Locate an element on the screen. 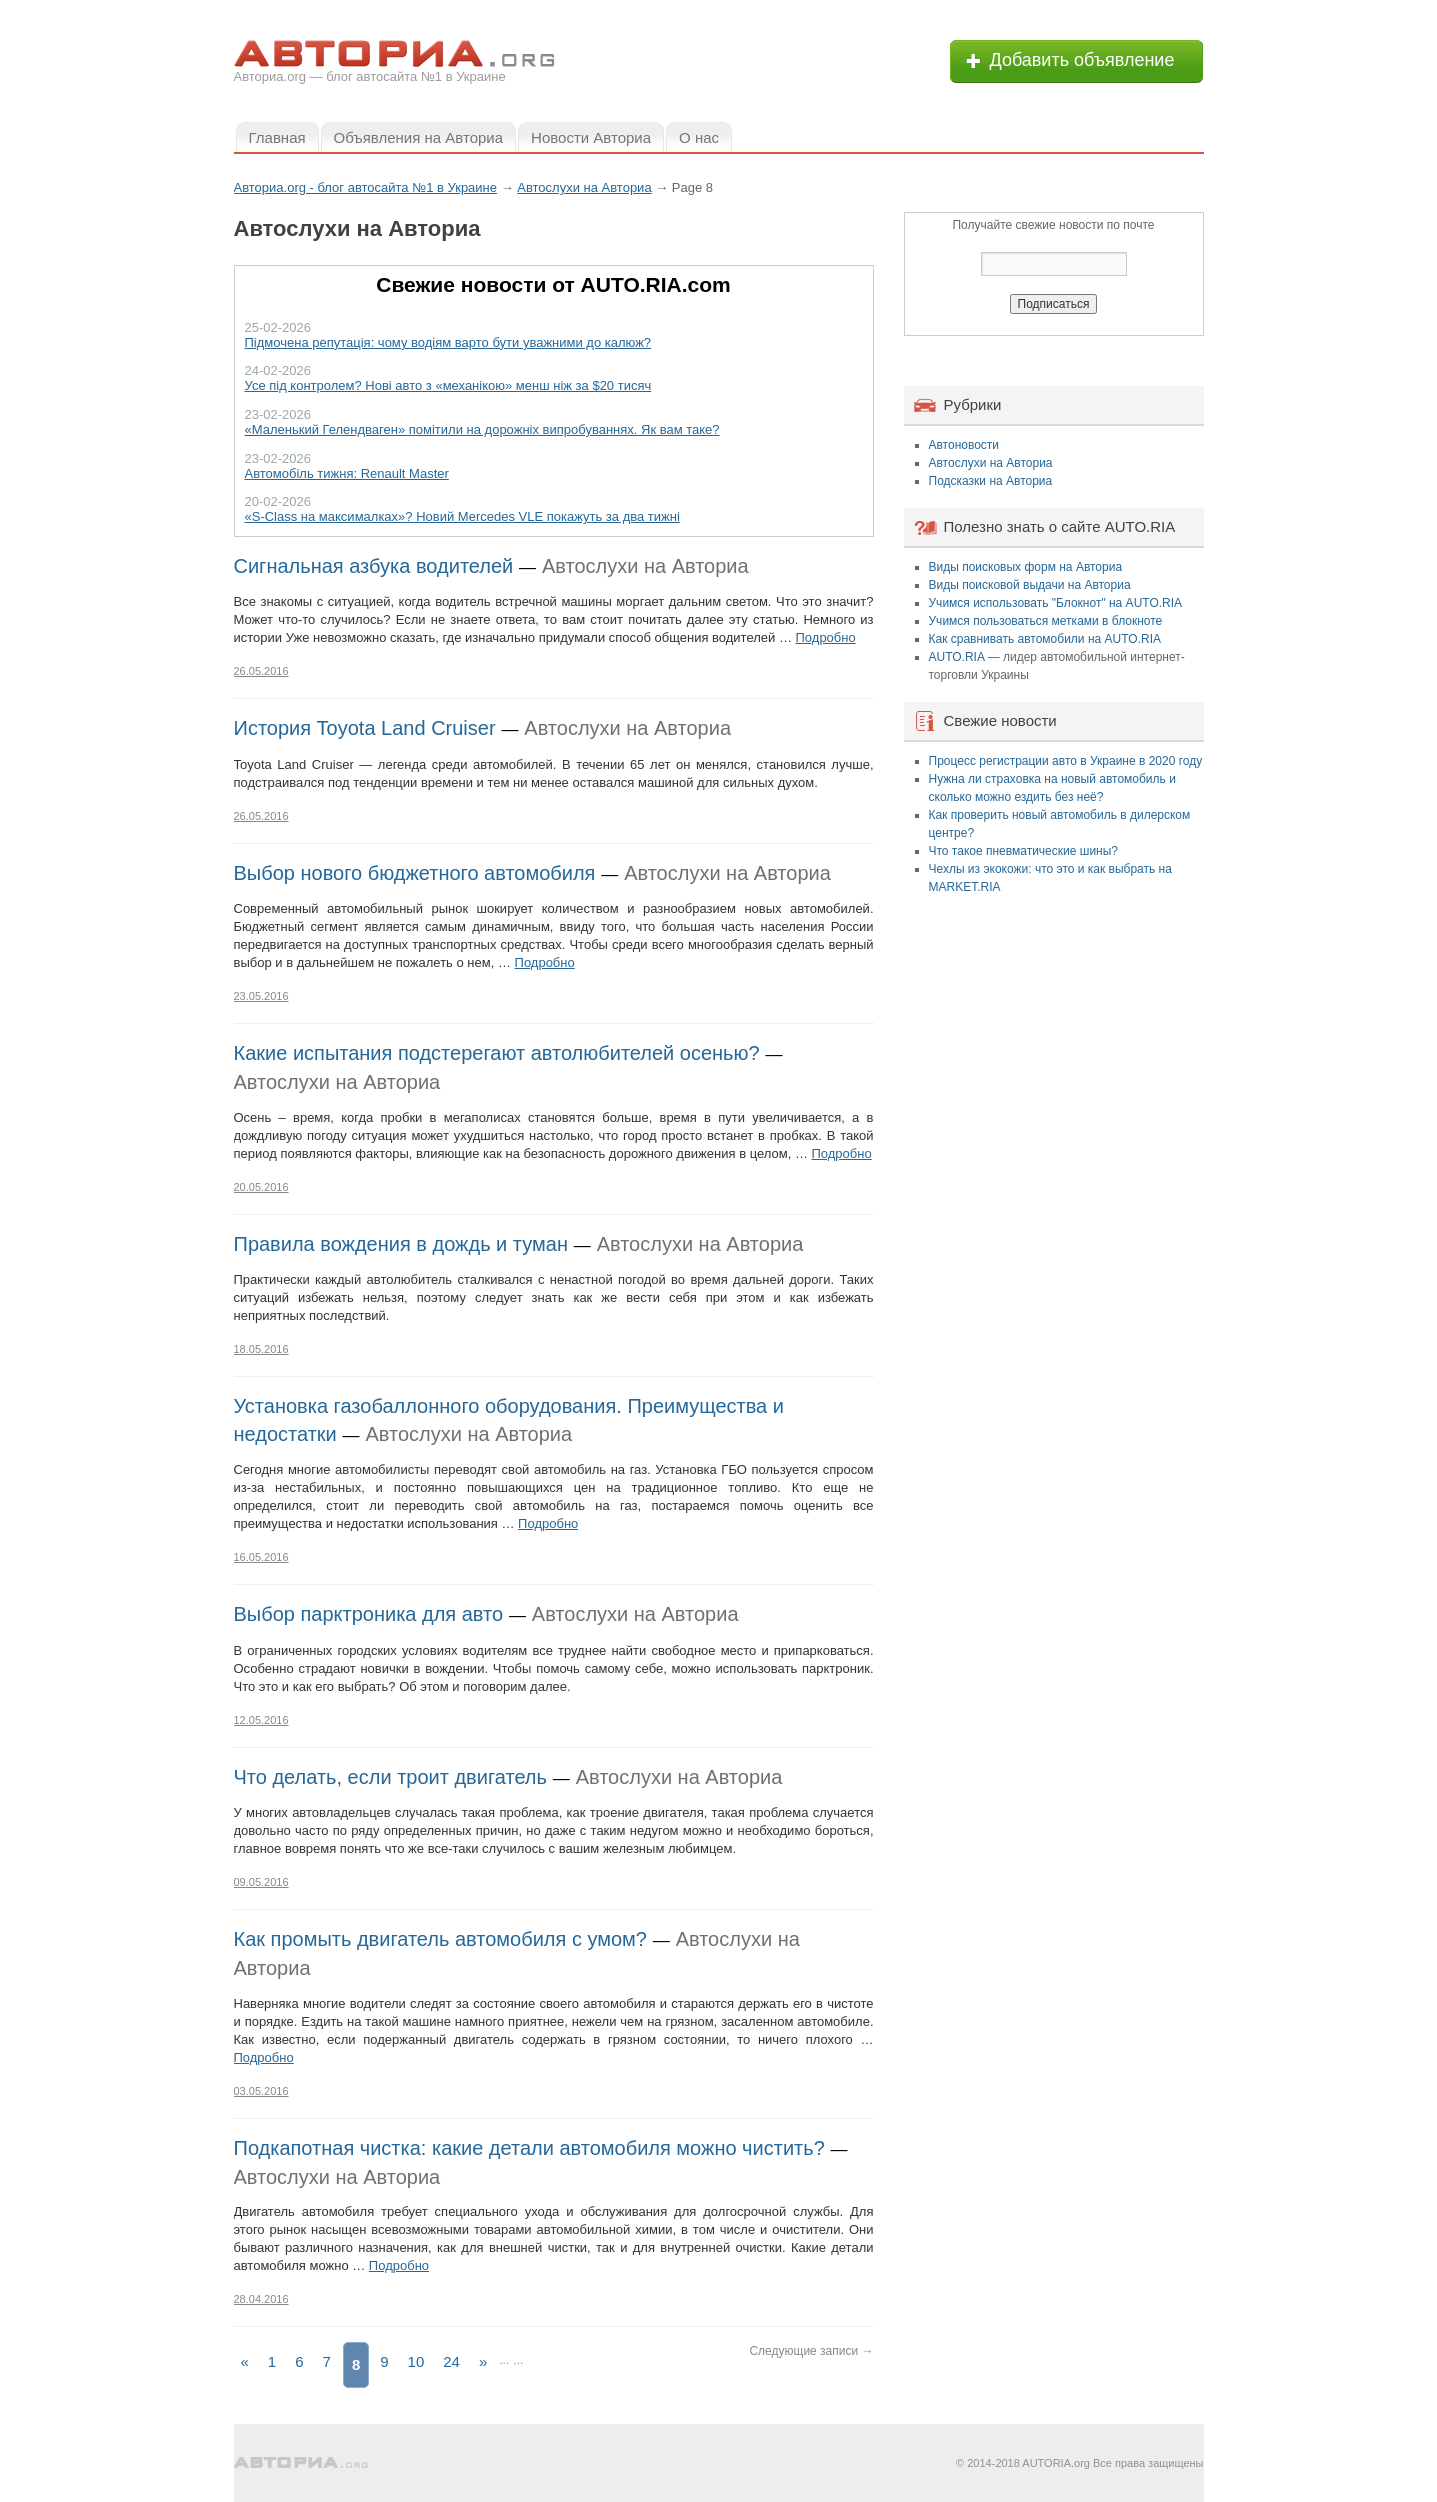  Новости Авториа is located at coordinates (591, 137).